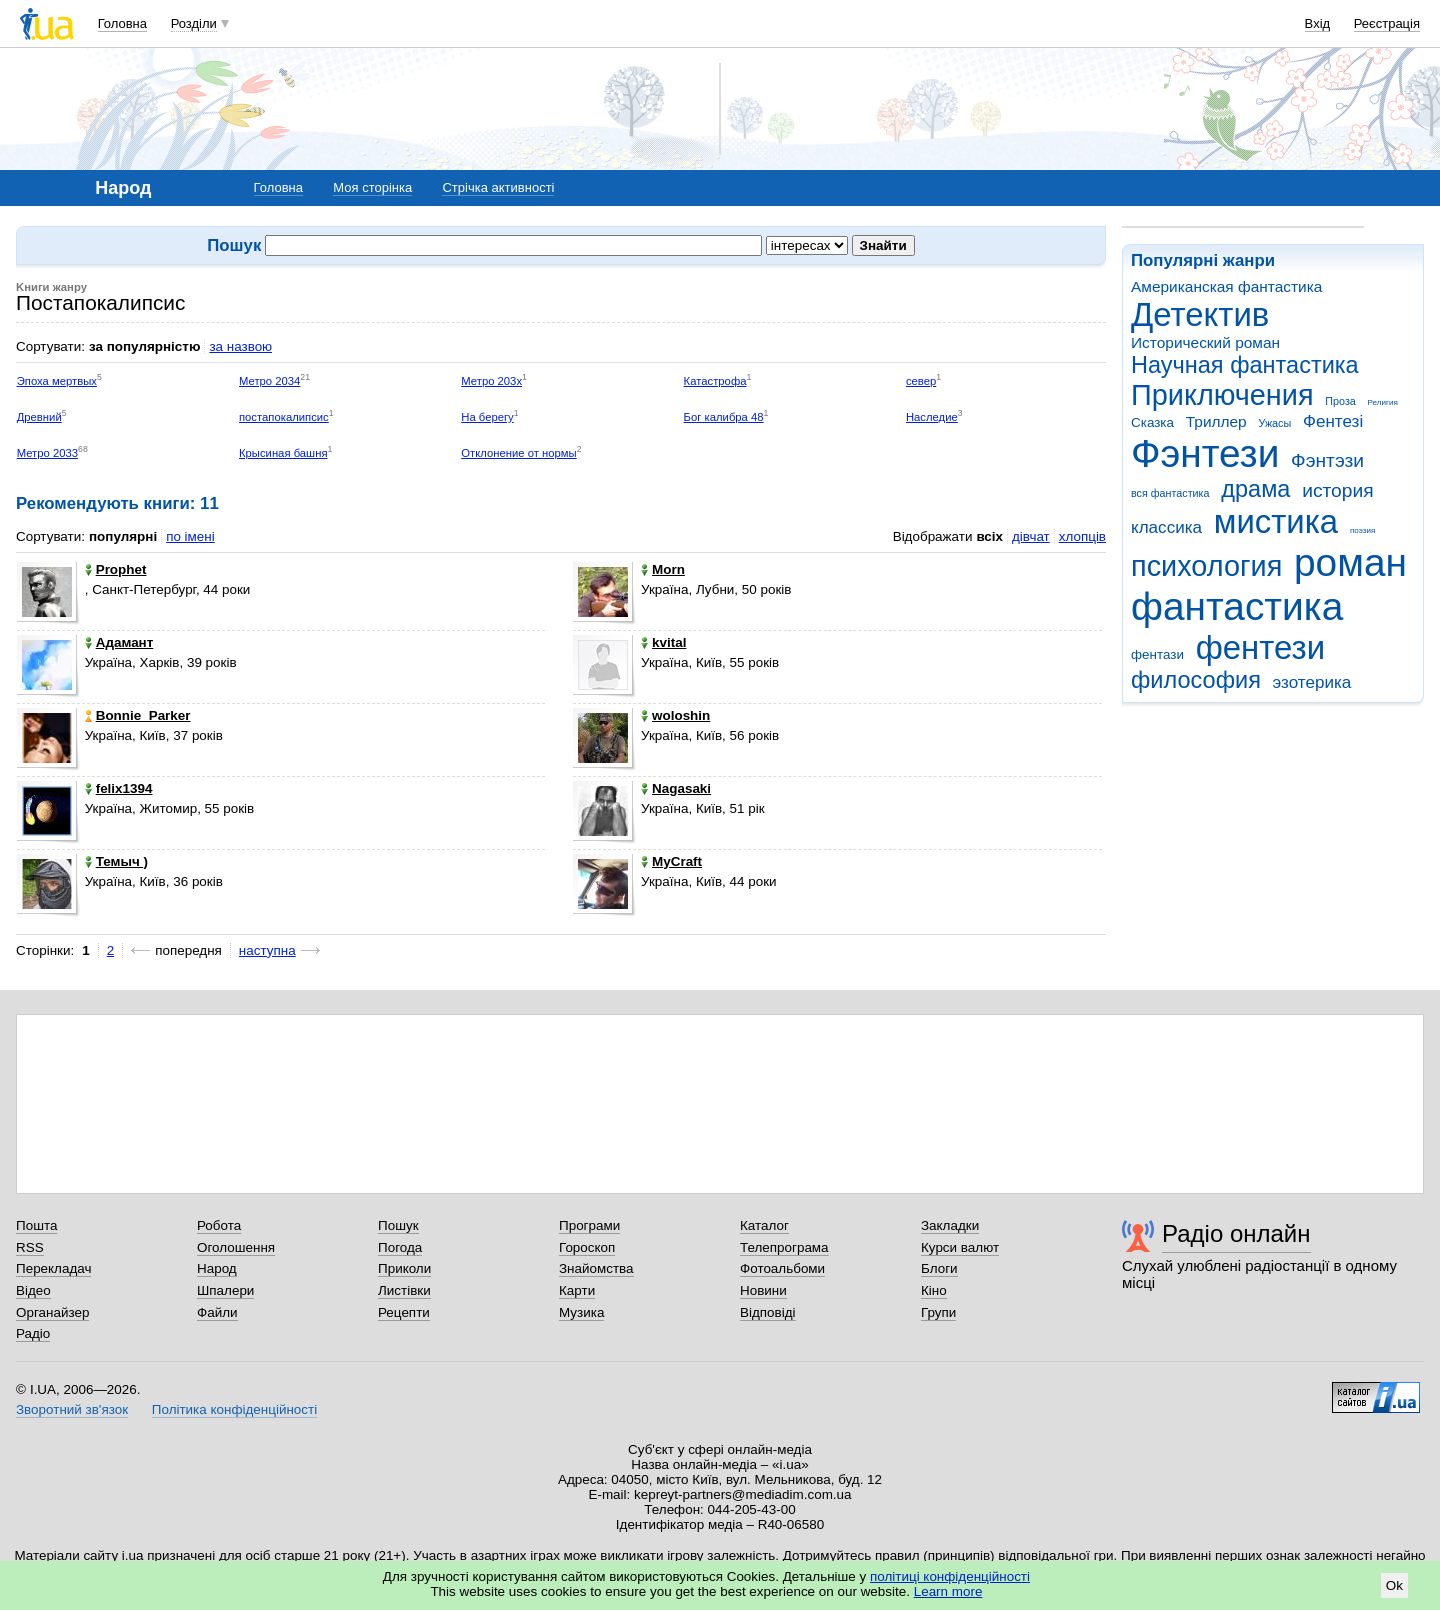 The width and height of the screenshot is (1440, 1610). What do you see at coordinates (1170, 493) in the screenshot?
I see `вся фантастика` at bounding box center [1170, 493].